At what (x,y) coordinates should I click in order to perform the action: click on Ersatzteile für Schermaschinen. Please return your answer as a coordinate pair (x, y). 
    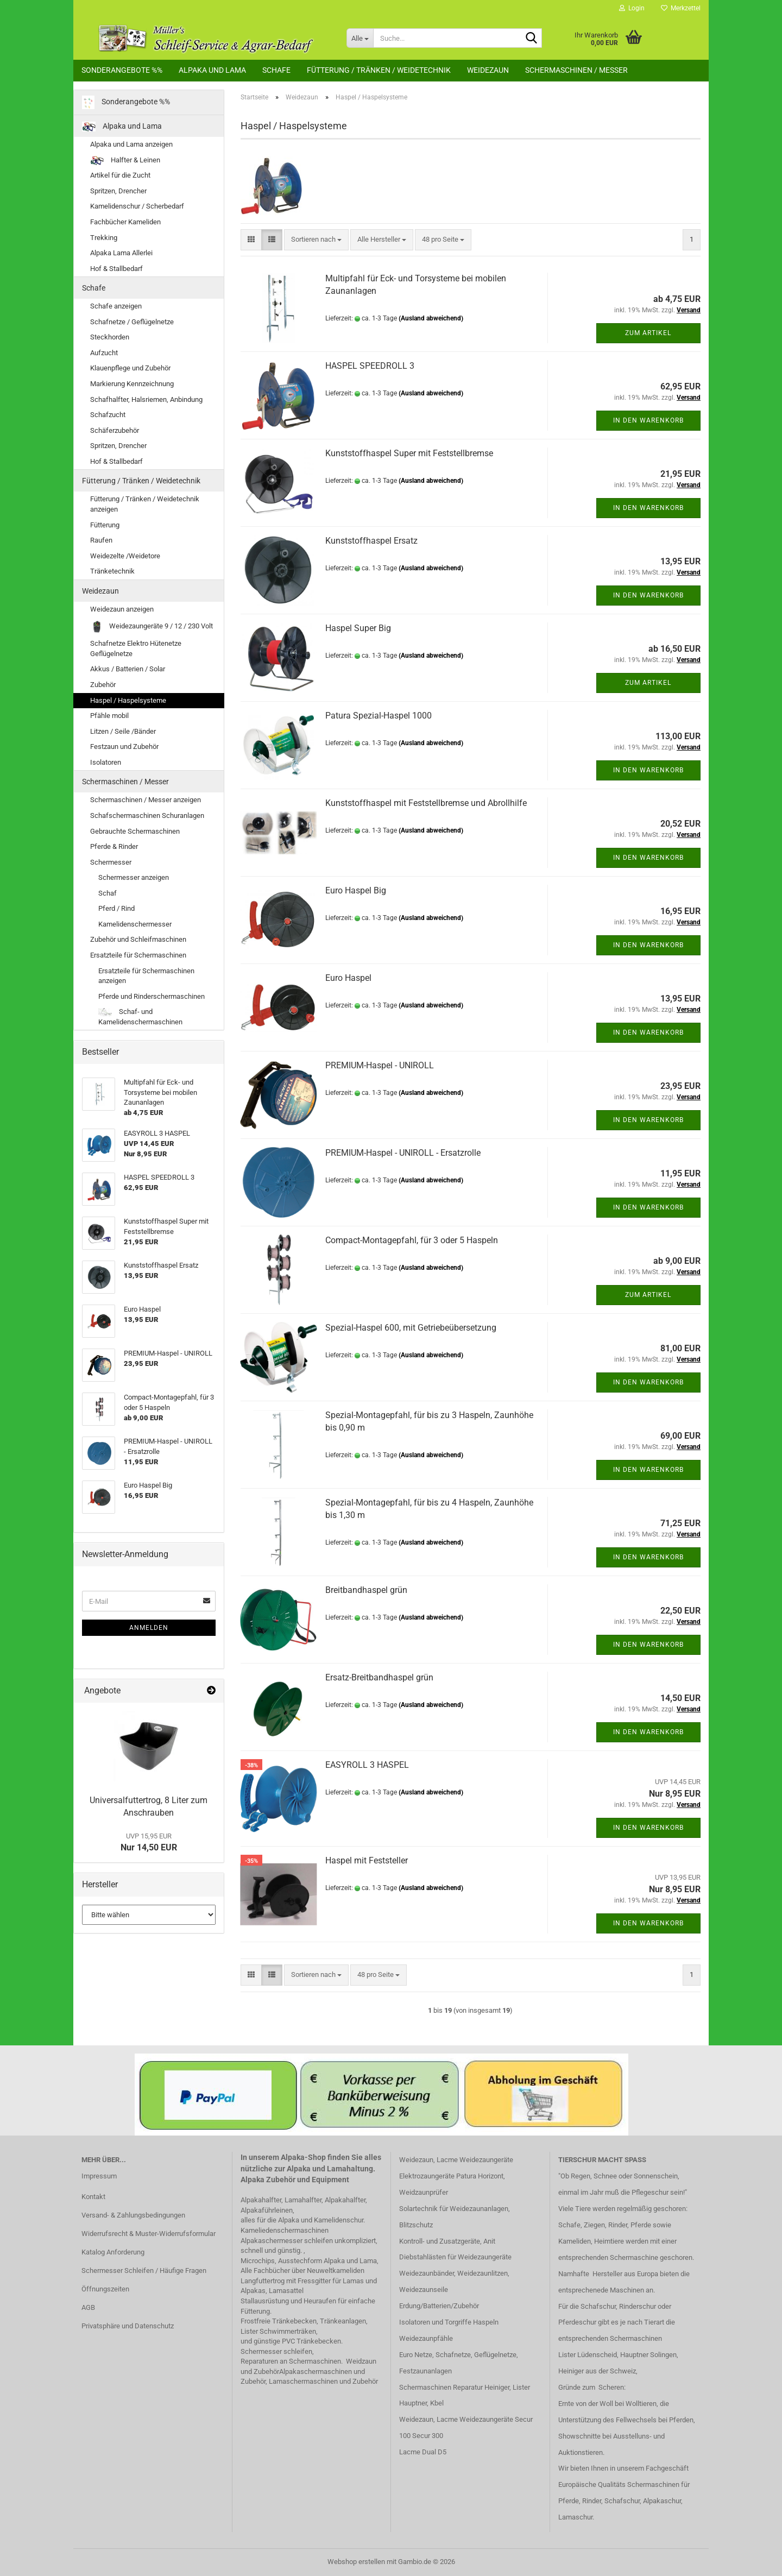
    Looking at the image, I should click on (138, 955).